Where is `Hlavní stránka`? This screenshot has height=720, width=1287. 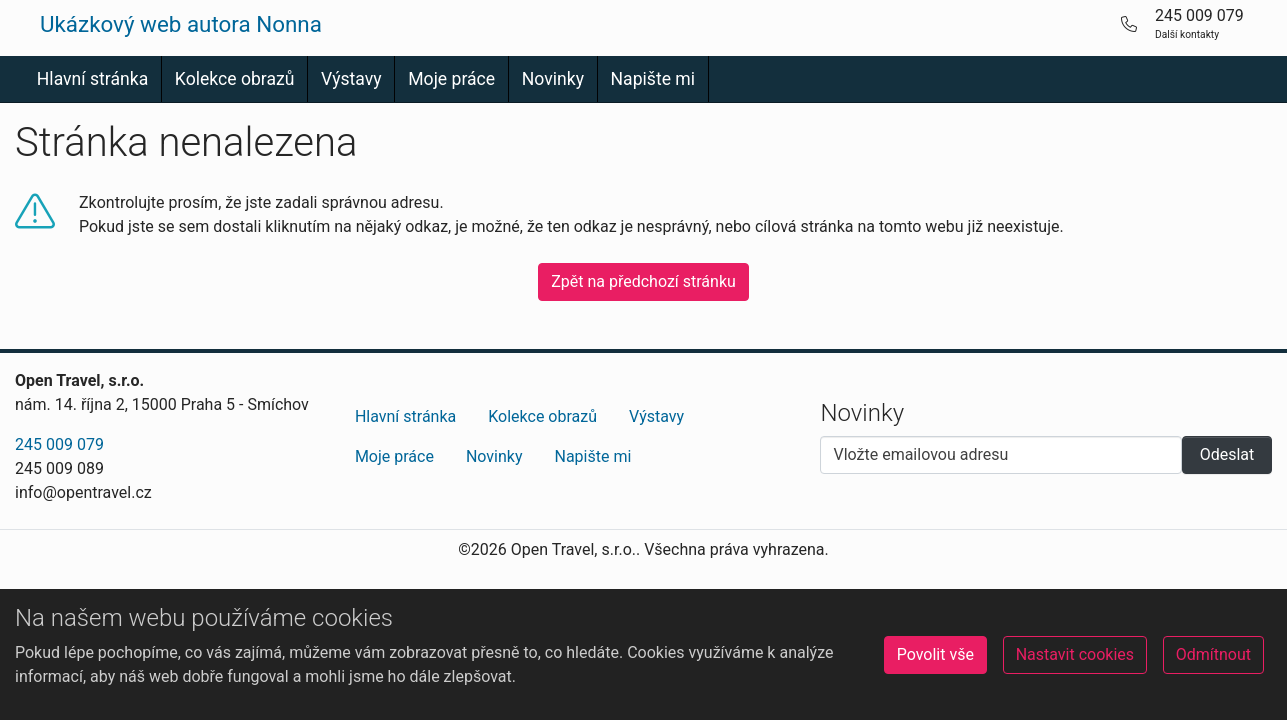
Hlavní stránka is located at coordinates (92, 79).